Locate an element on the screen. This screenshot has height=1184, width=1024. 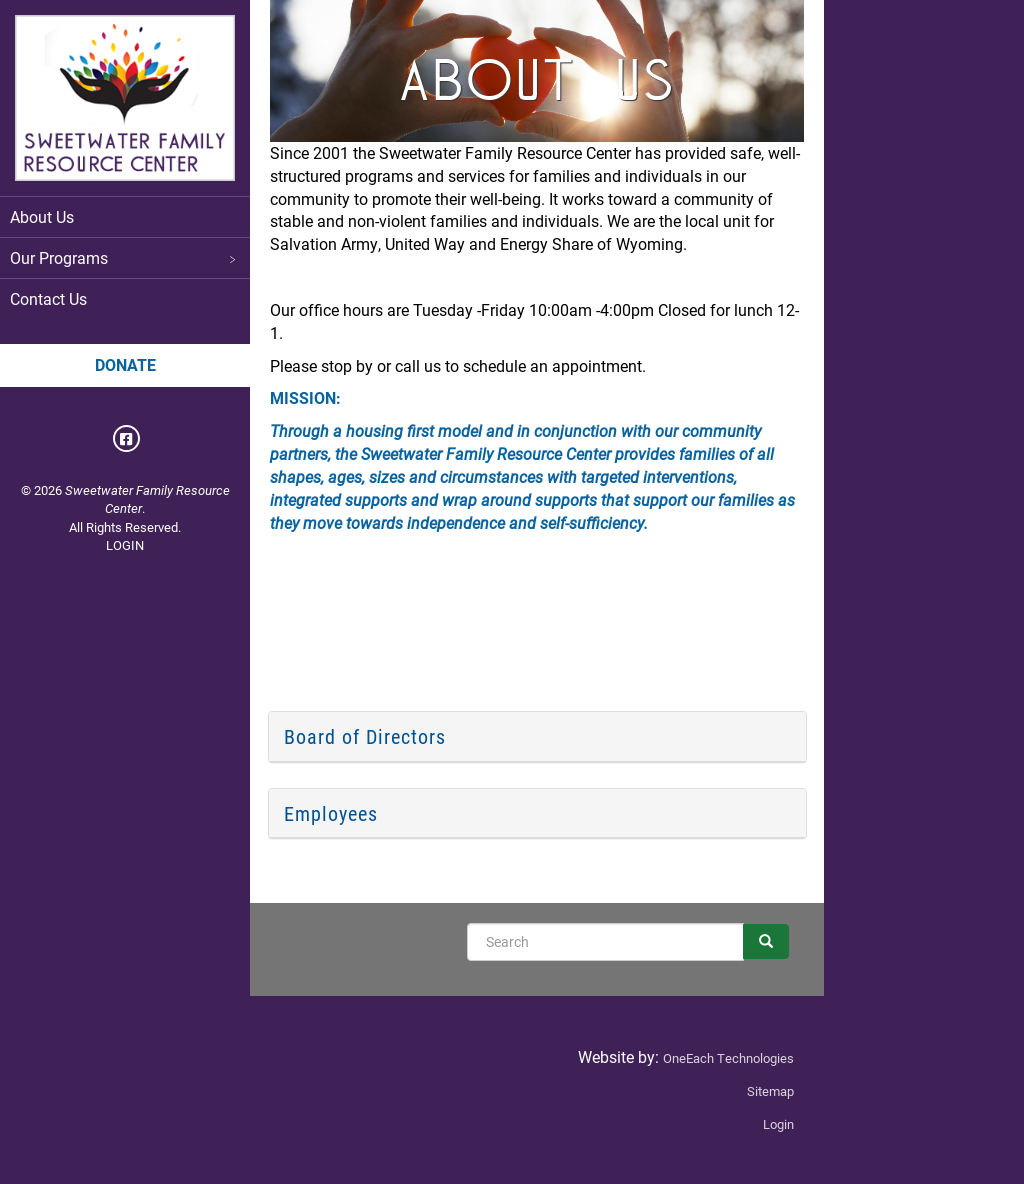
Login is located at coordinates (778, 1124).